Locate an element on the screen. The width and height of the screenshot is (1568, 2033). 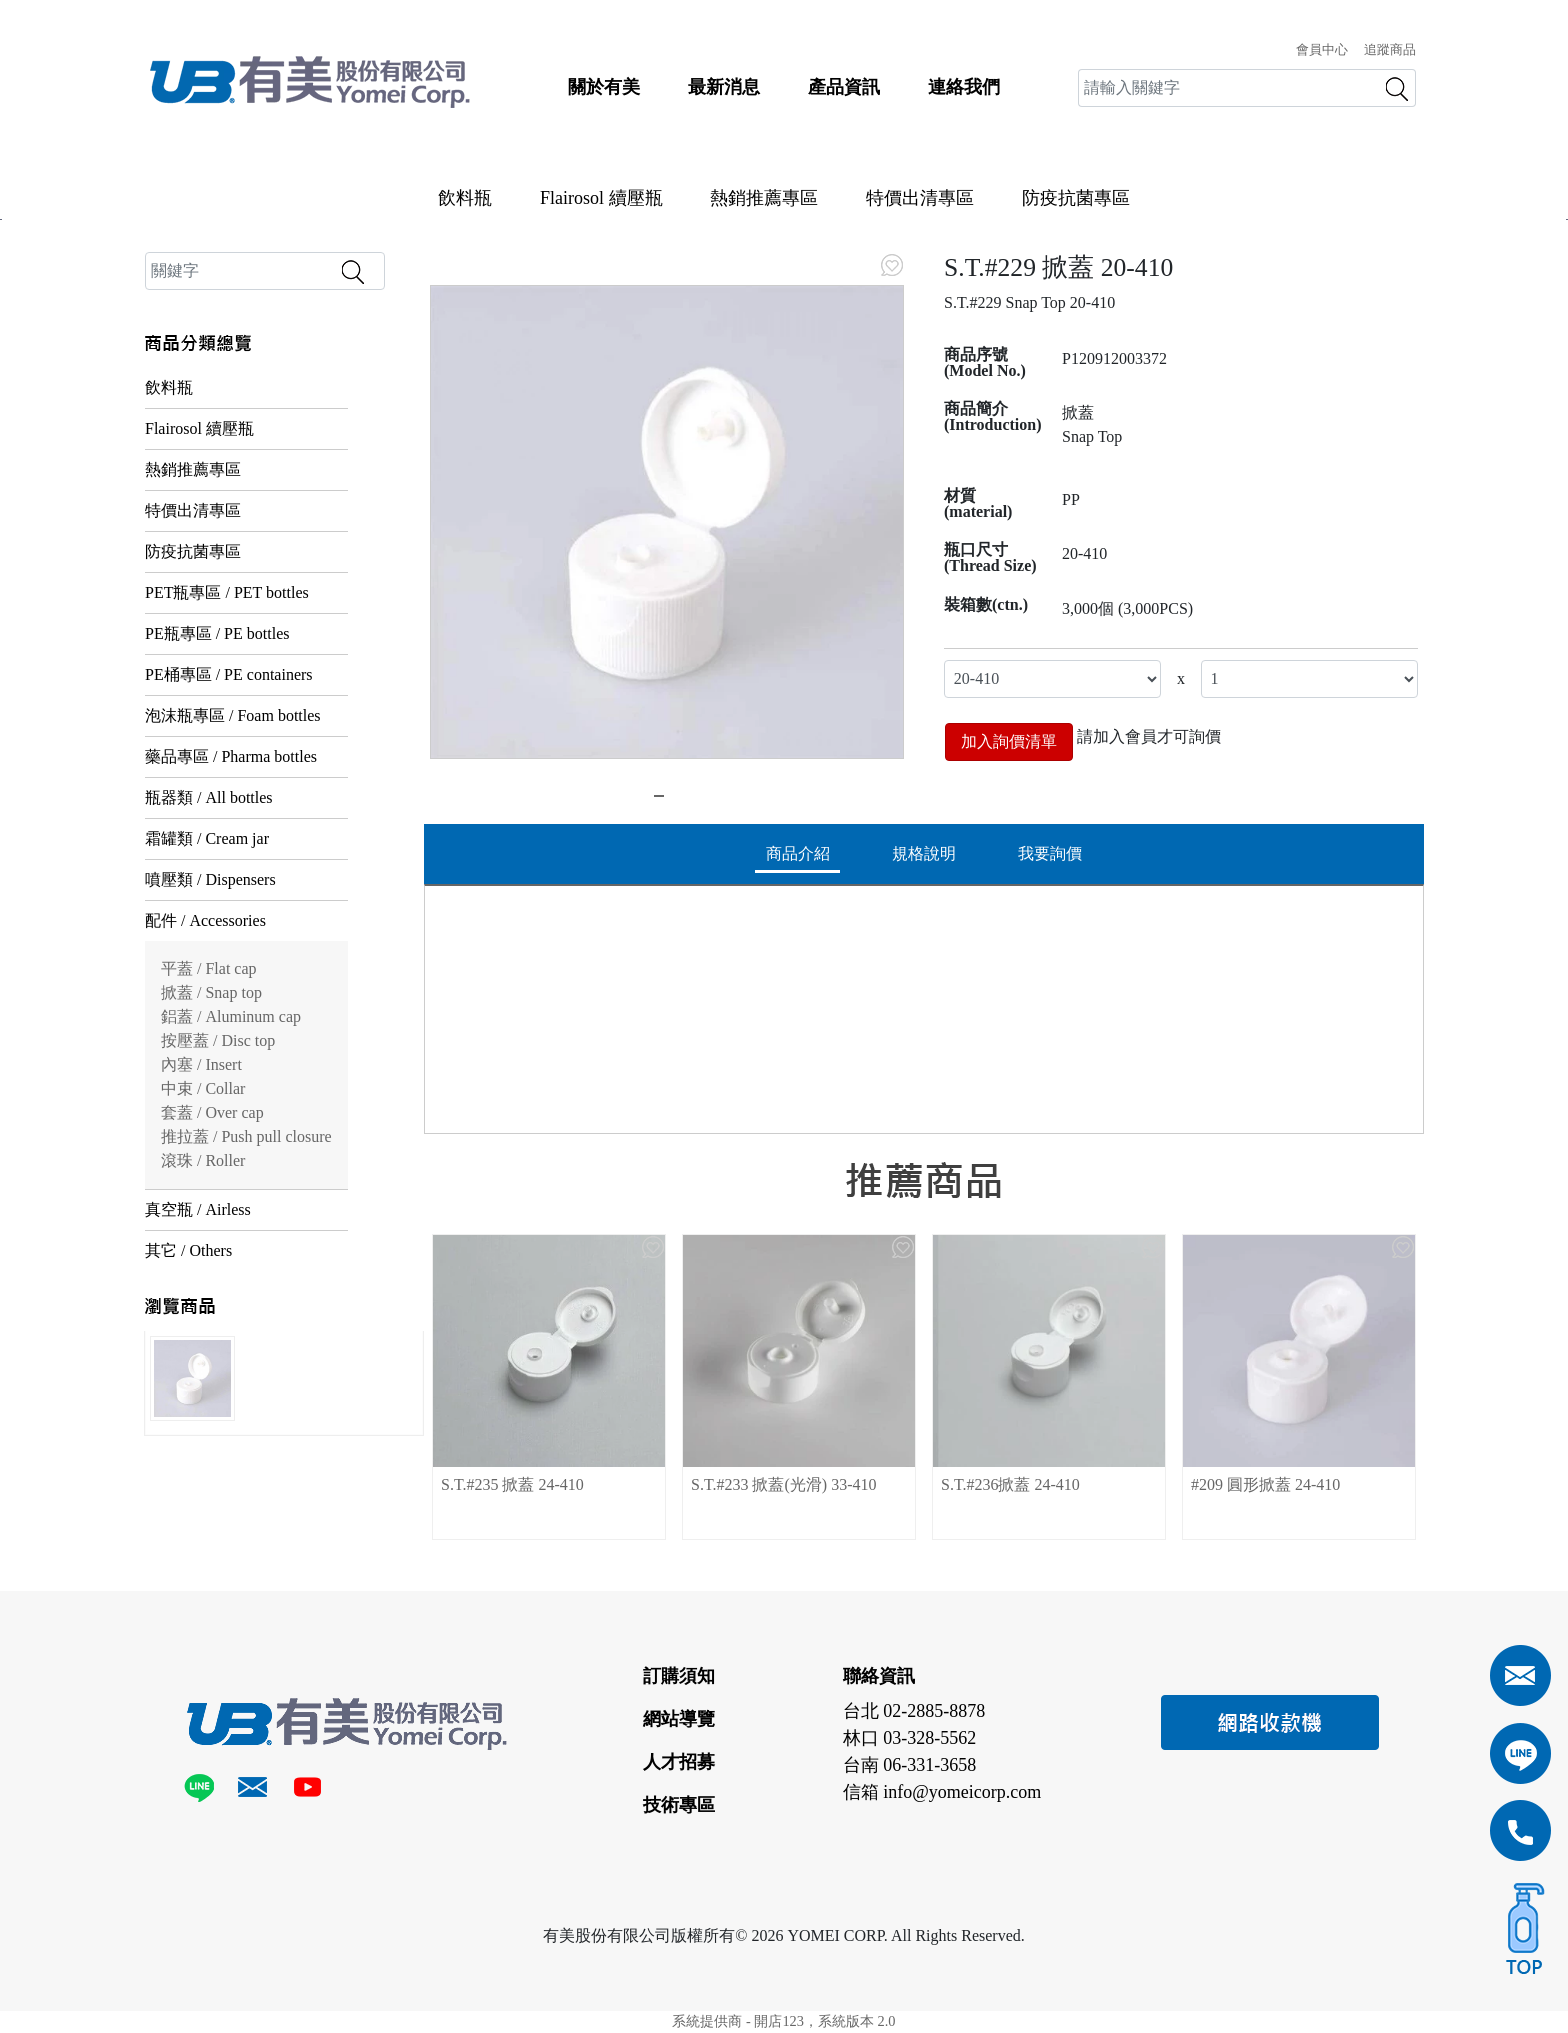
平蓋 / Flat cap is located at coordinates (209, 968).